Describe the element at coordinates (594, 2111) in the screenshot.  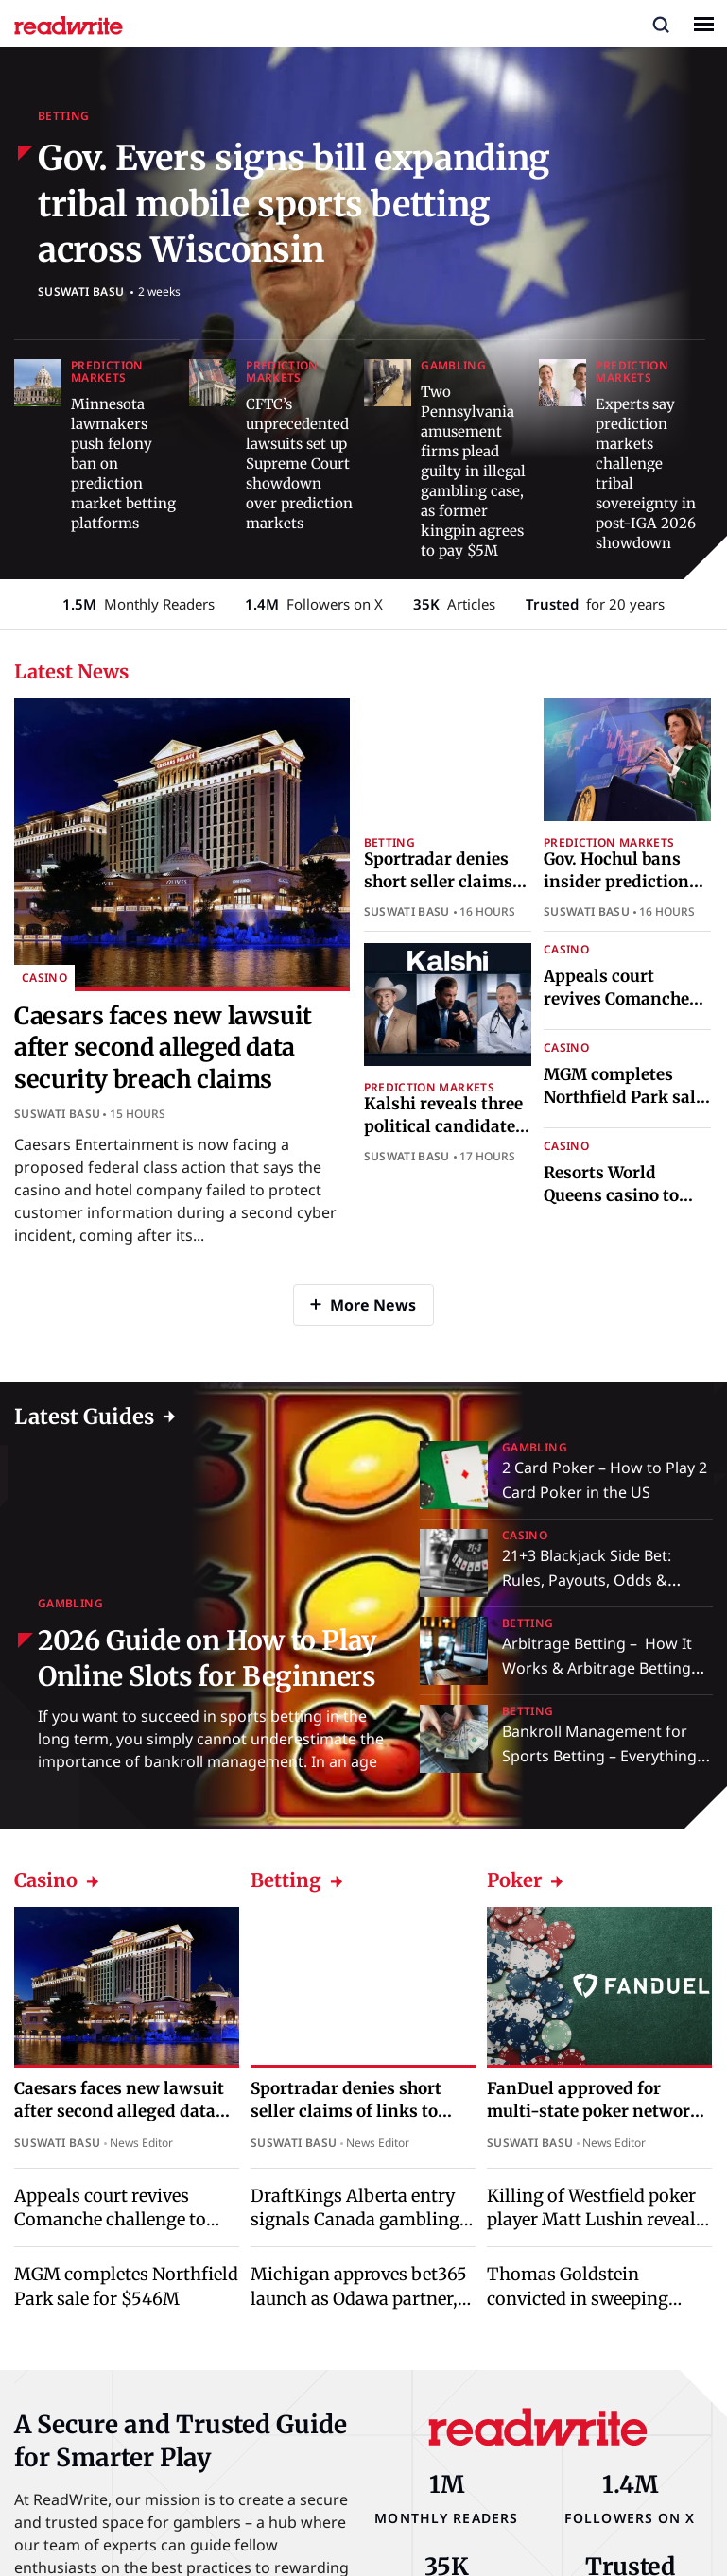
I see `FanDuel approved for multi-state poker network expansion in Michigan` at that location.